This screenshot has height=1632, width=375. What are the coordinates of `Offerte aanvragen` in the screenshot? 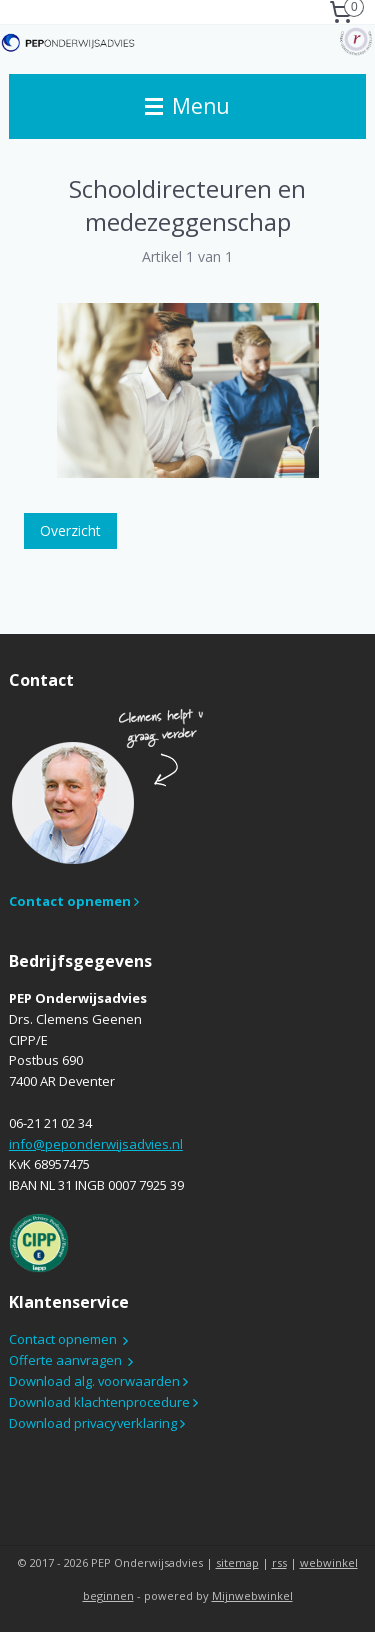 It's located at (65, 1360).